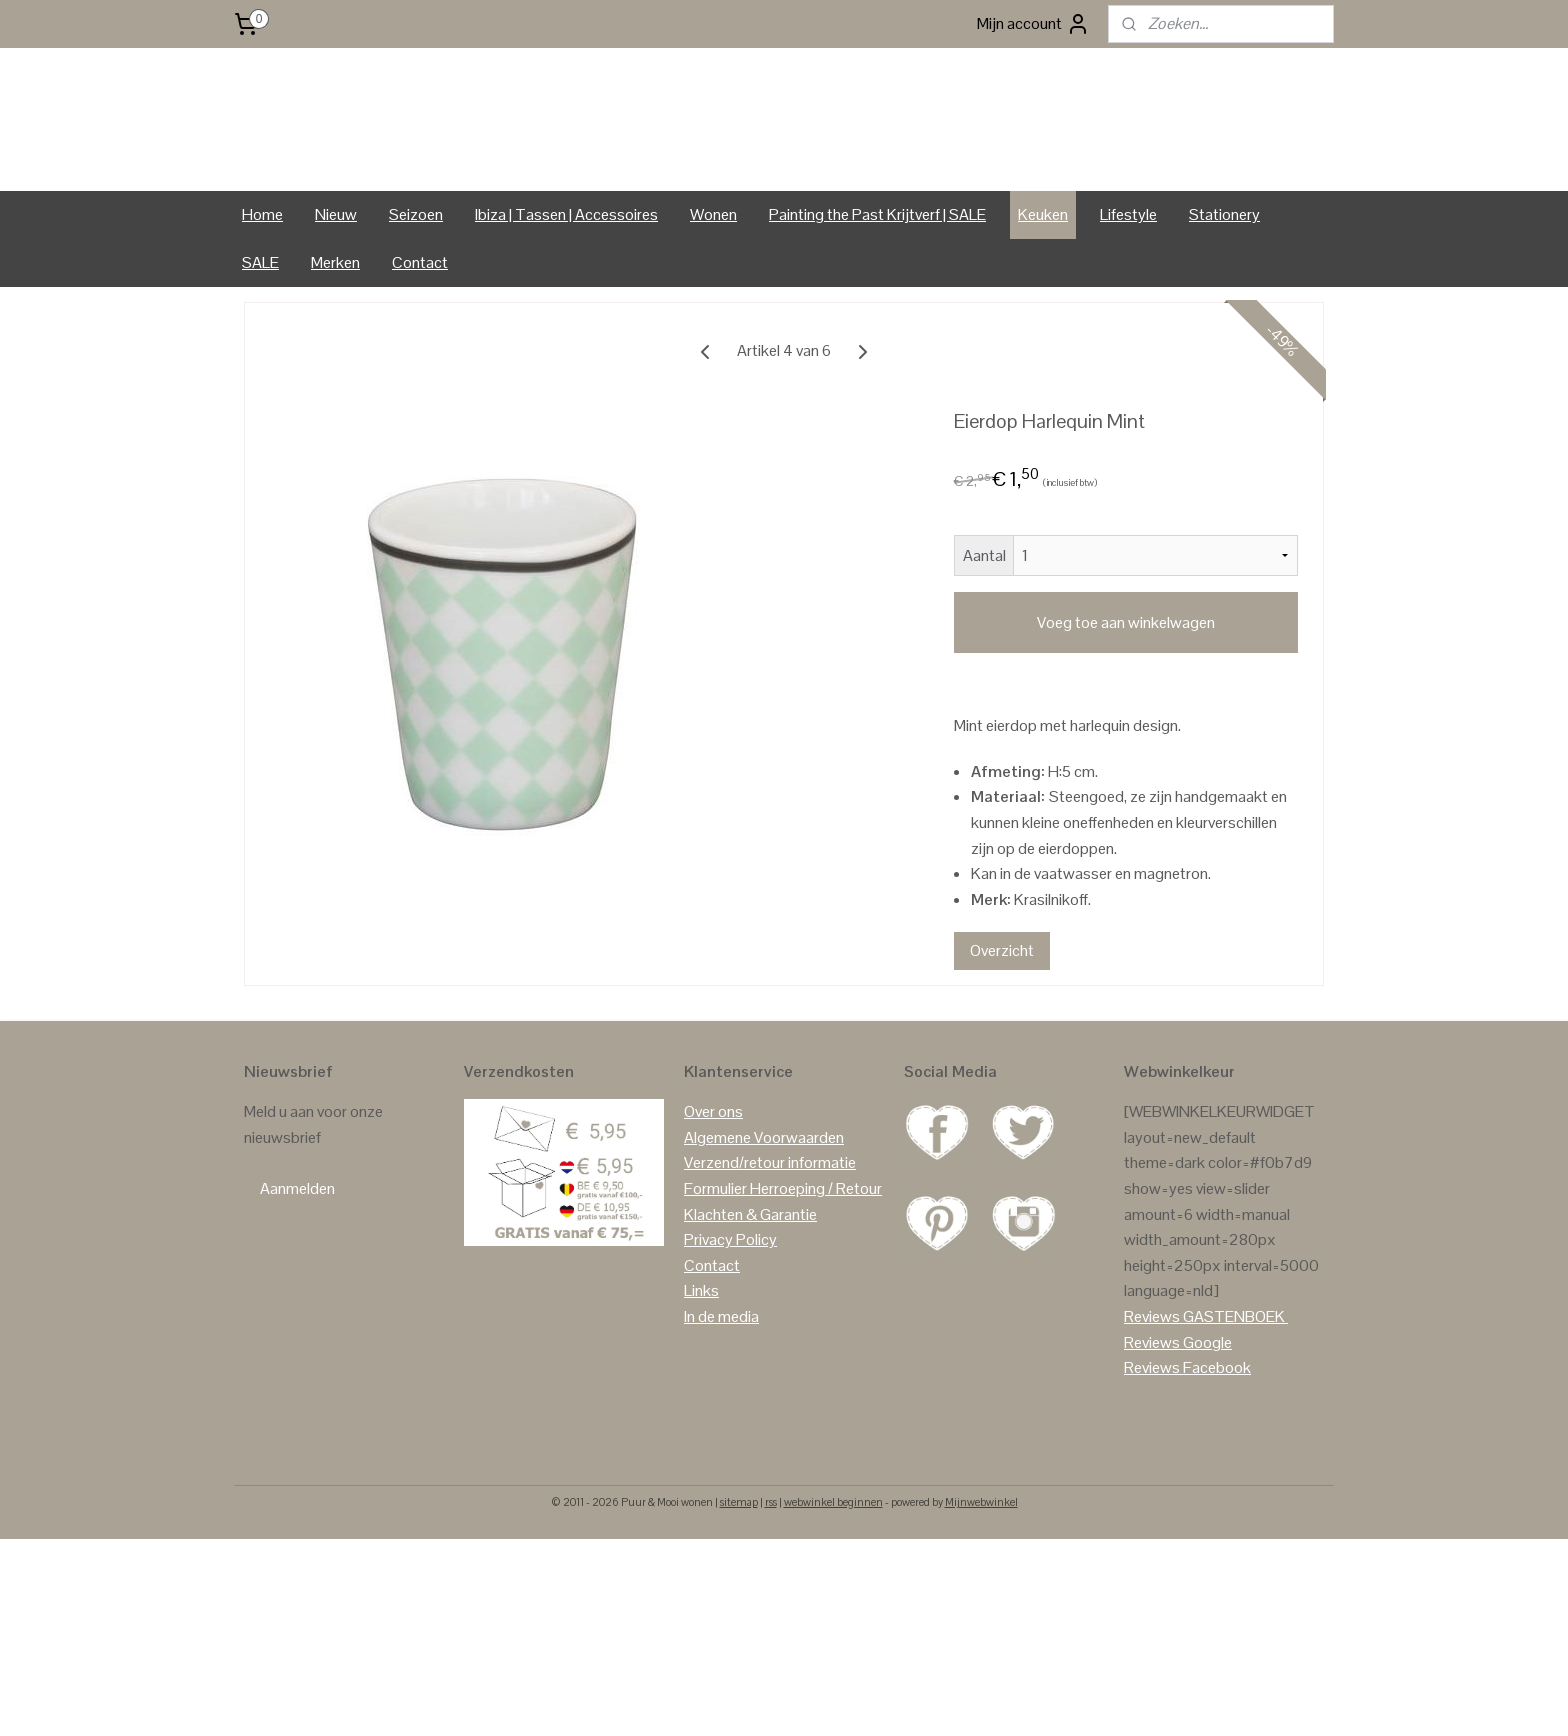 The image size is (1568, 1736). I want to click on Algemene Voorwaarden, so click(764, 1194).